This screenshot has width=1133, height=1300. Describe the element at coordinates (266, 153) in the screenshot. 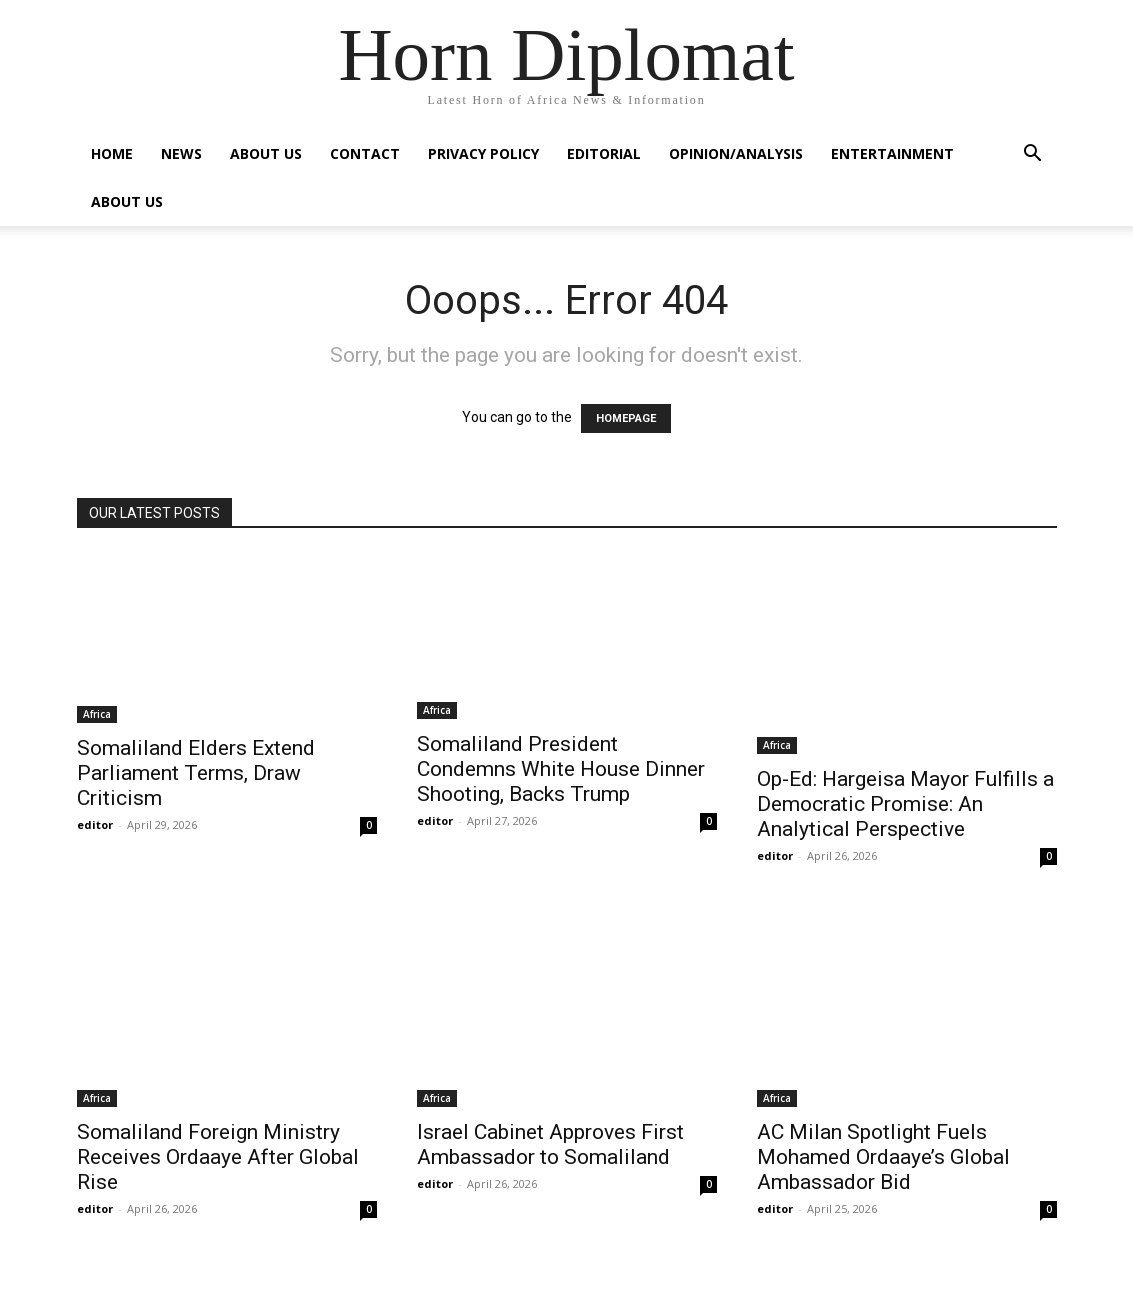

I see `About Us` at that location.